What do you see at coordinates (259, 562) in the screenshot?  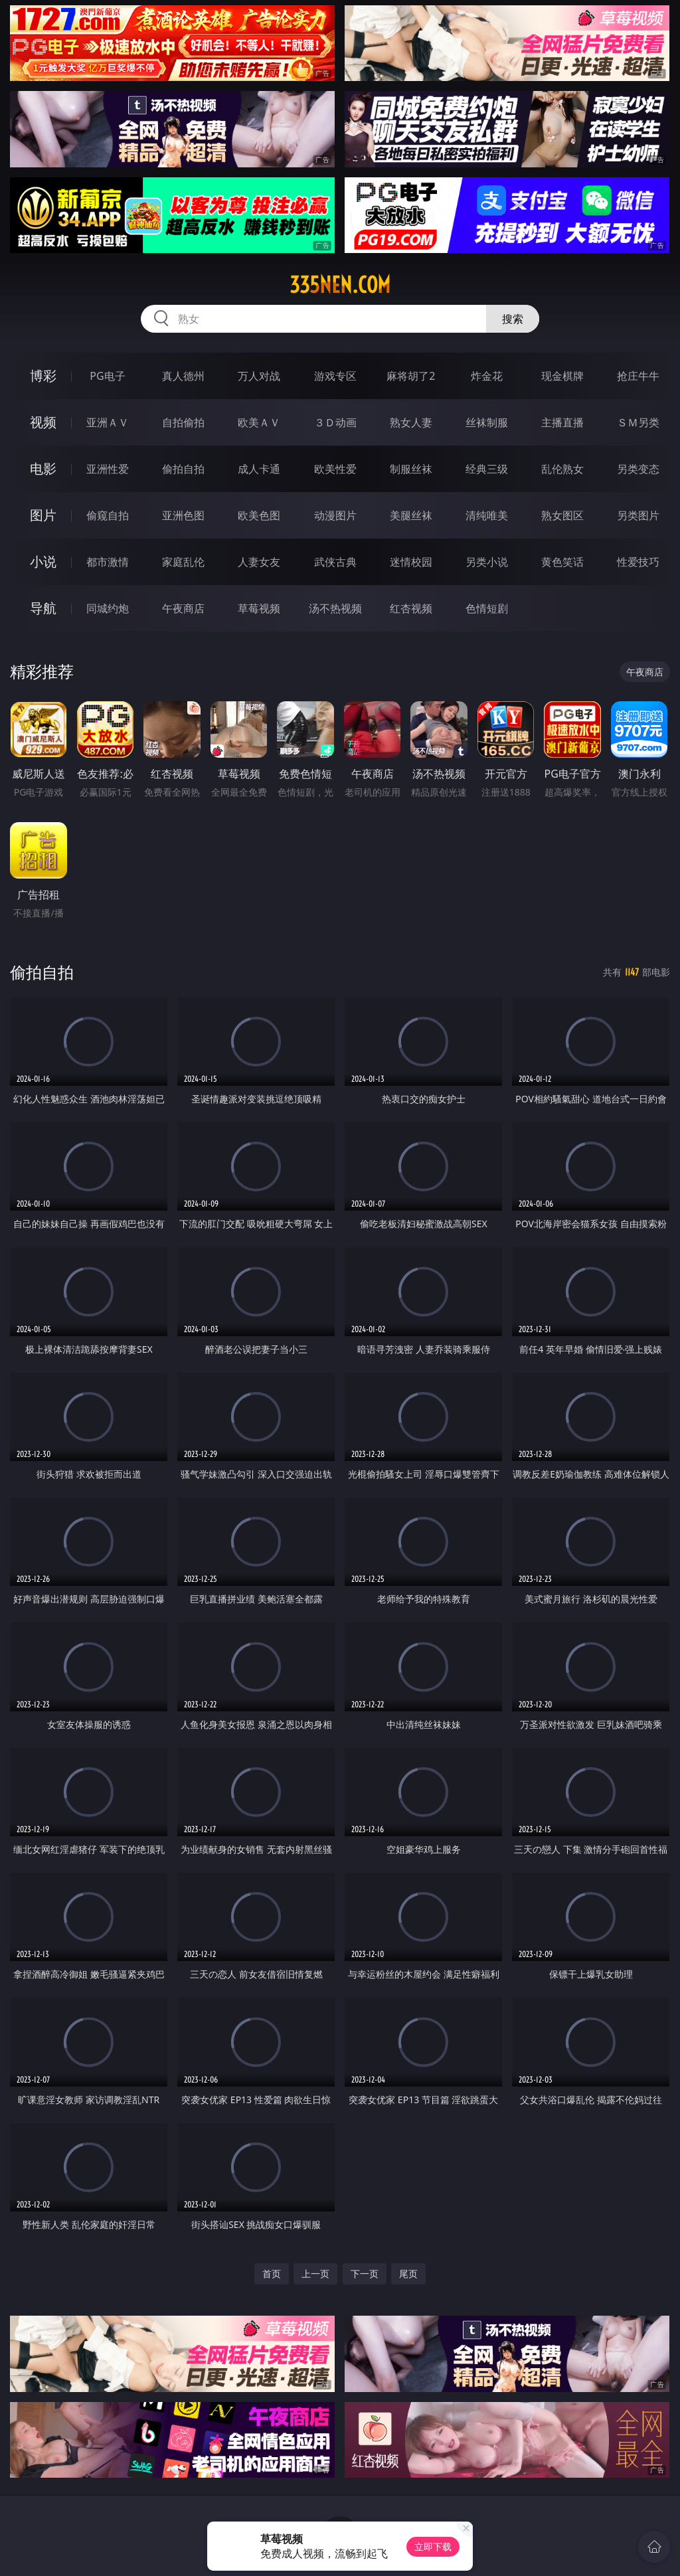 I see `人妻女友` at bounding box center [259, 562].